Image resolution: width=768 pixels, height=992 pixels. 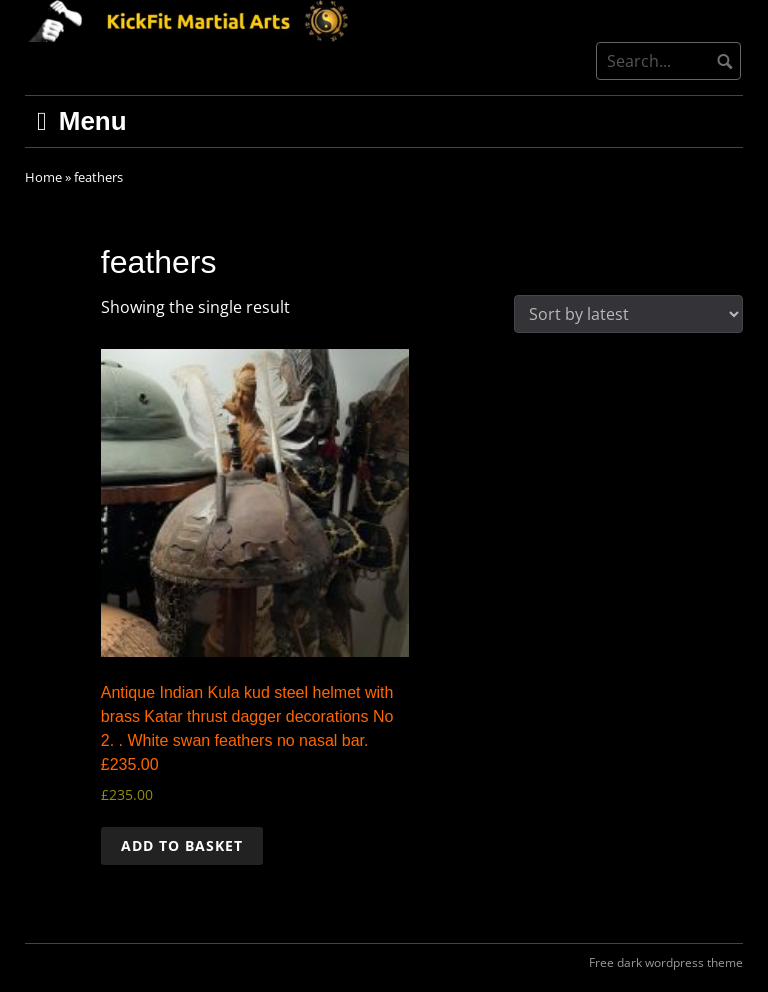 I want to click on [Shop order], so click(x=628, y=314).